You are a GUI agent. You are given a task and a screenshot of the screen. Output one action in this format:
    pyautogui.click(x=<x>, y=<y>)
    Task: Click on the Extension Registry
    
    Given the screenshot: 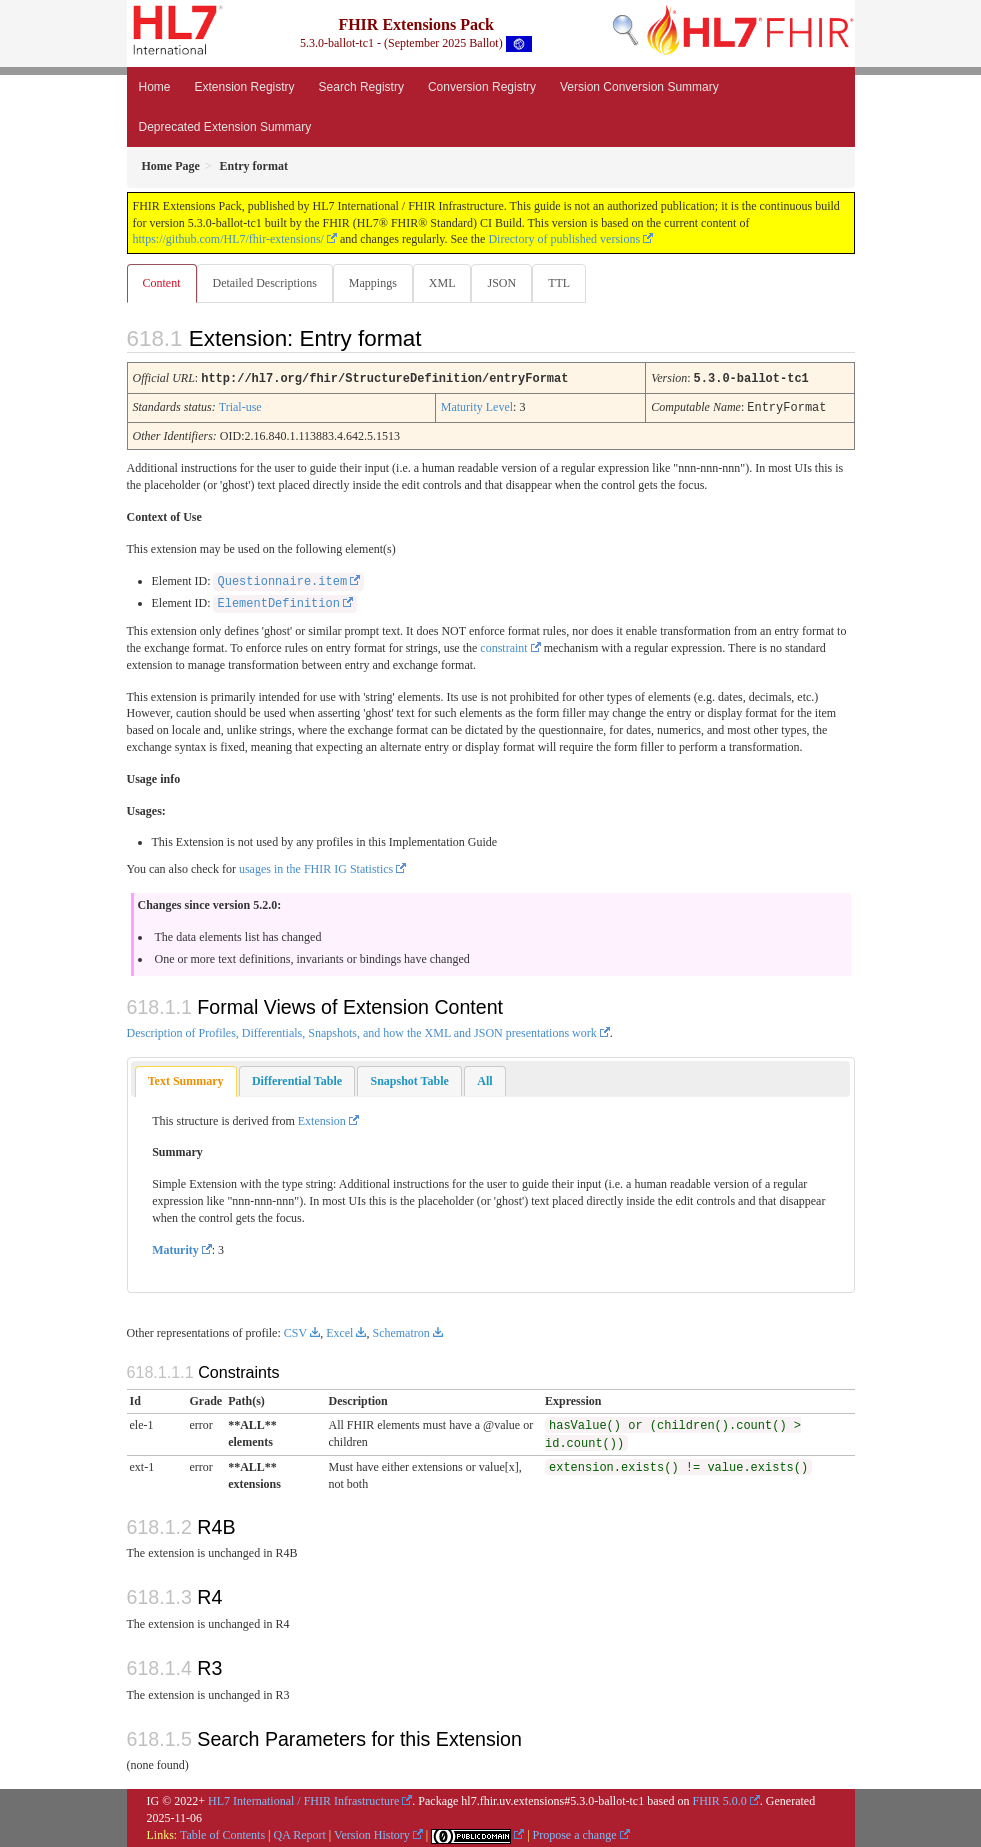 What is the action you would take?
    pyautogui.click(x=245, y=87)
    